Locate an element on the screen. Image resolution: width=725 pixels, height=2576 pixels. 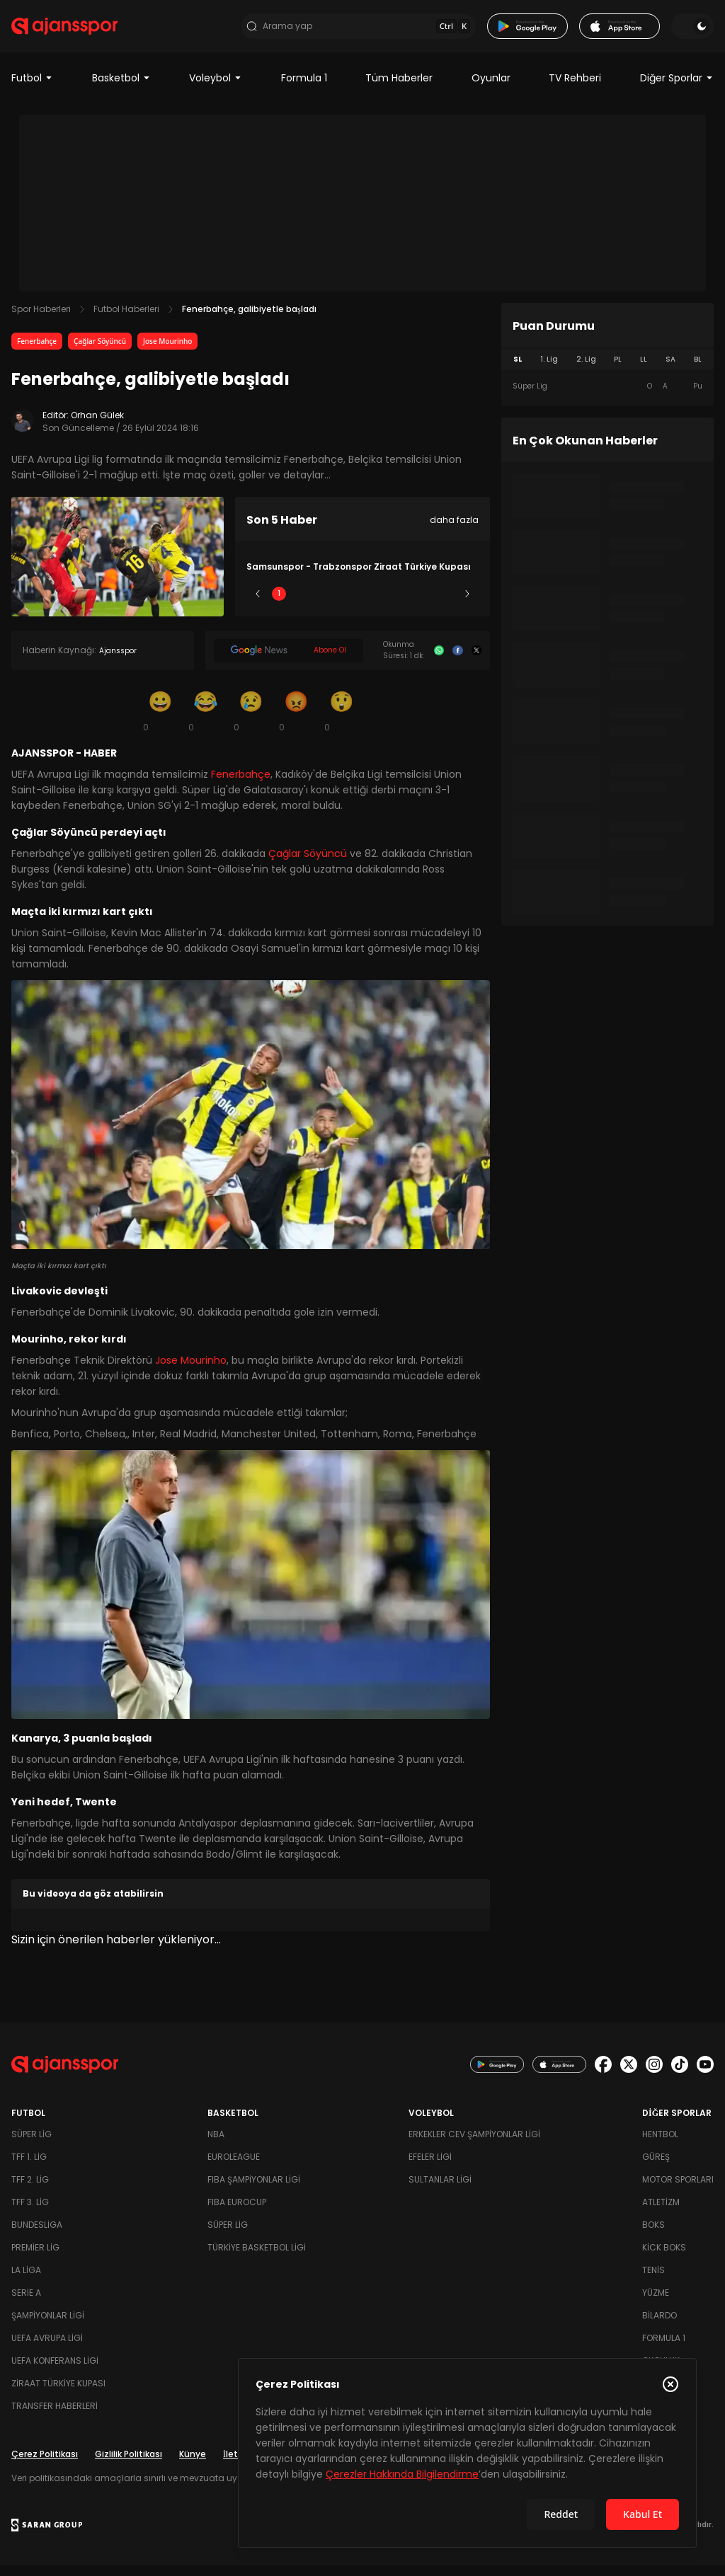
[Çerez Politikasını kapat] is located at coordinates (670, 2384).